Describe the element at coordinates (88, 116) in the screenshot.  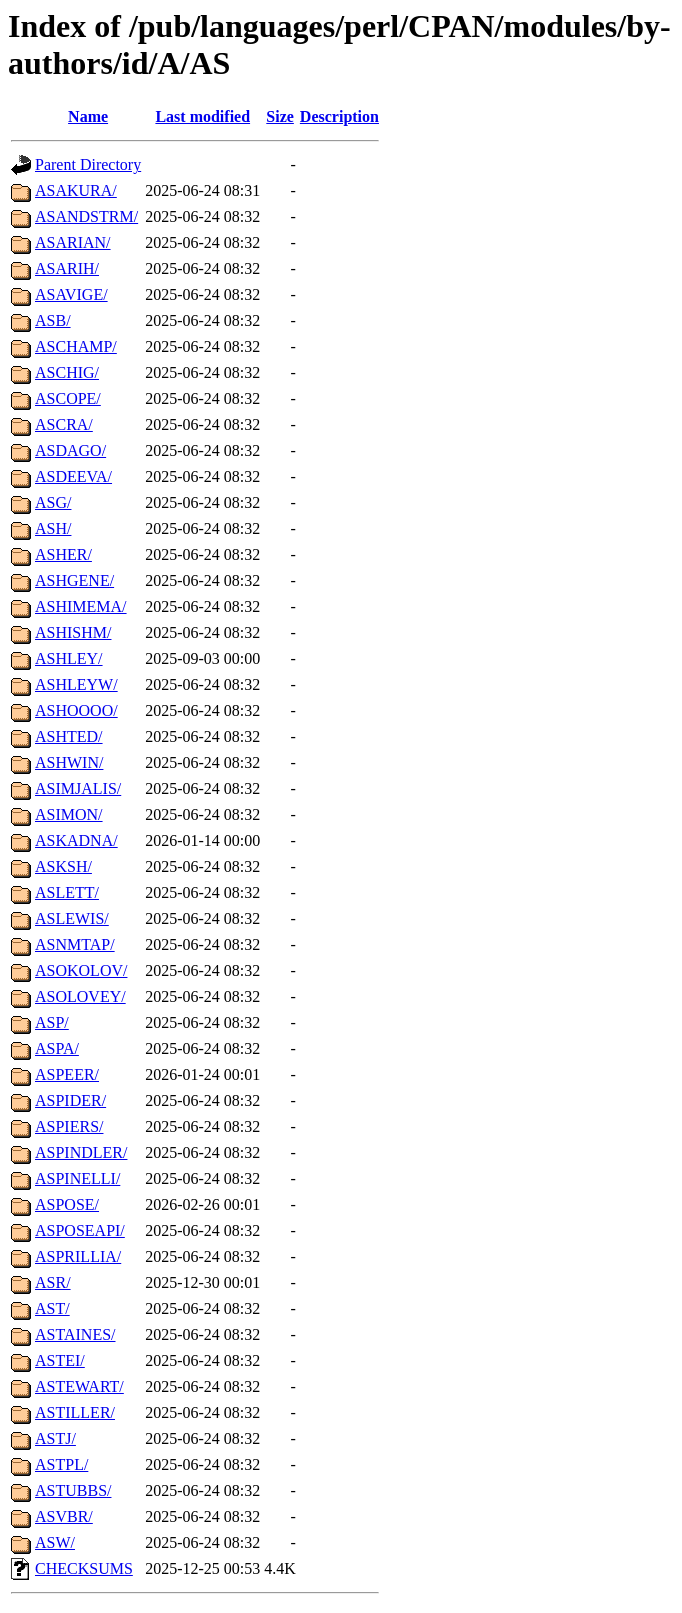
I see `Name` at that location.